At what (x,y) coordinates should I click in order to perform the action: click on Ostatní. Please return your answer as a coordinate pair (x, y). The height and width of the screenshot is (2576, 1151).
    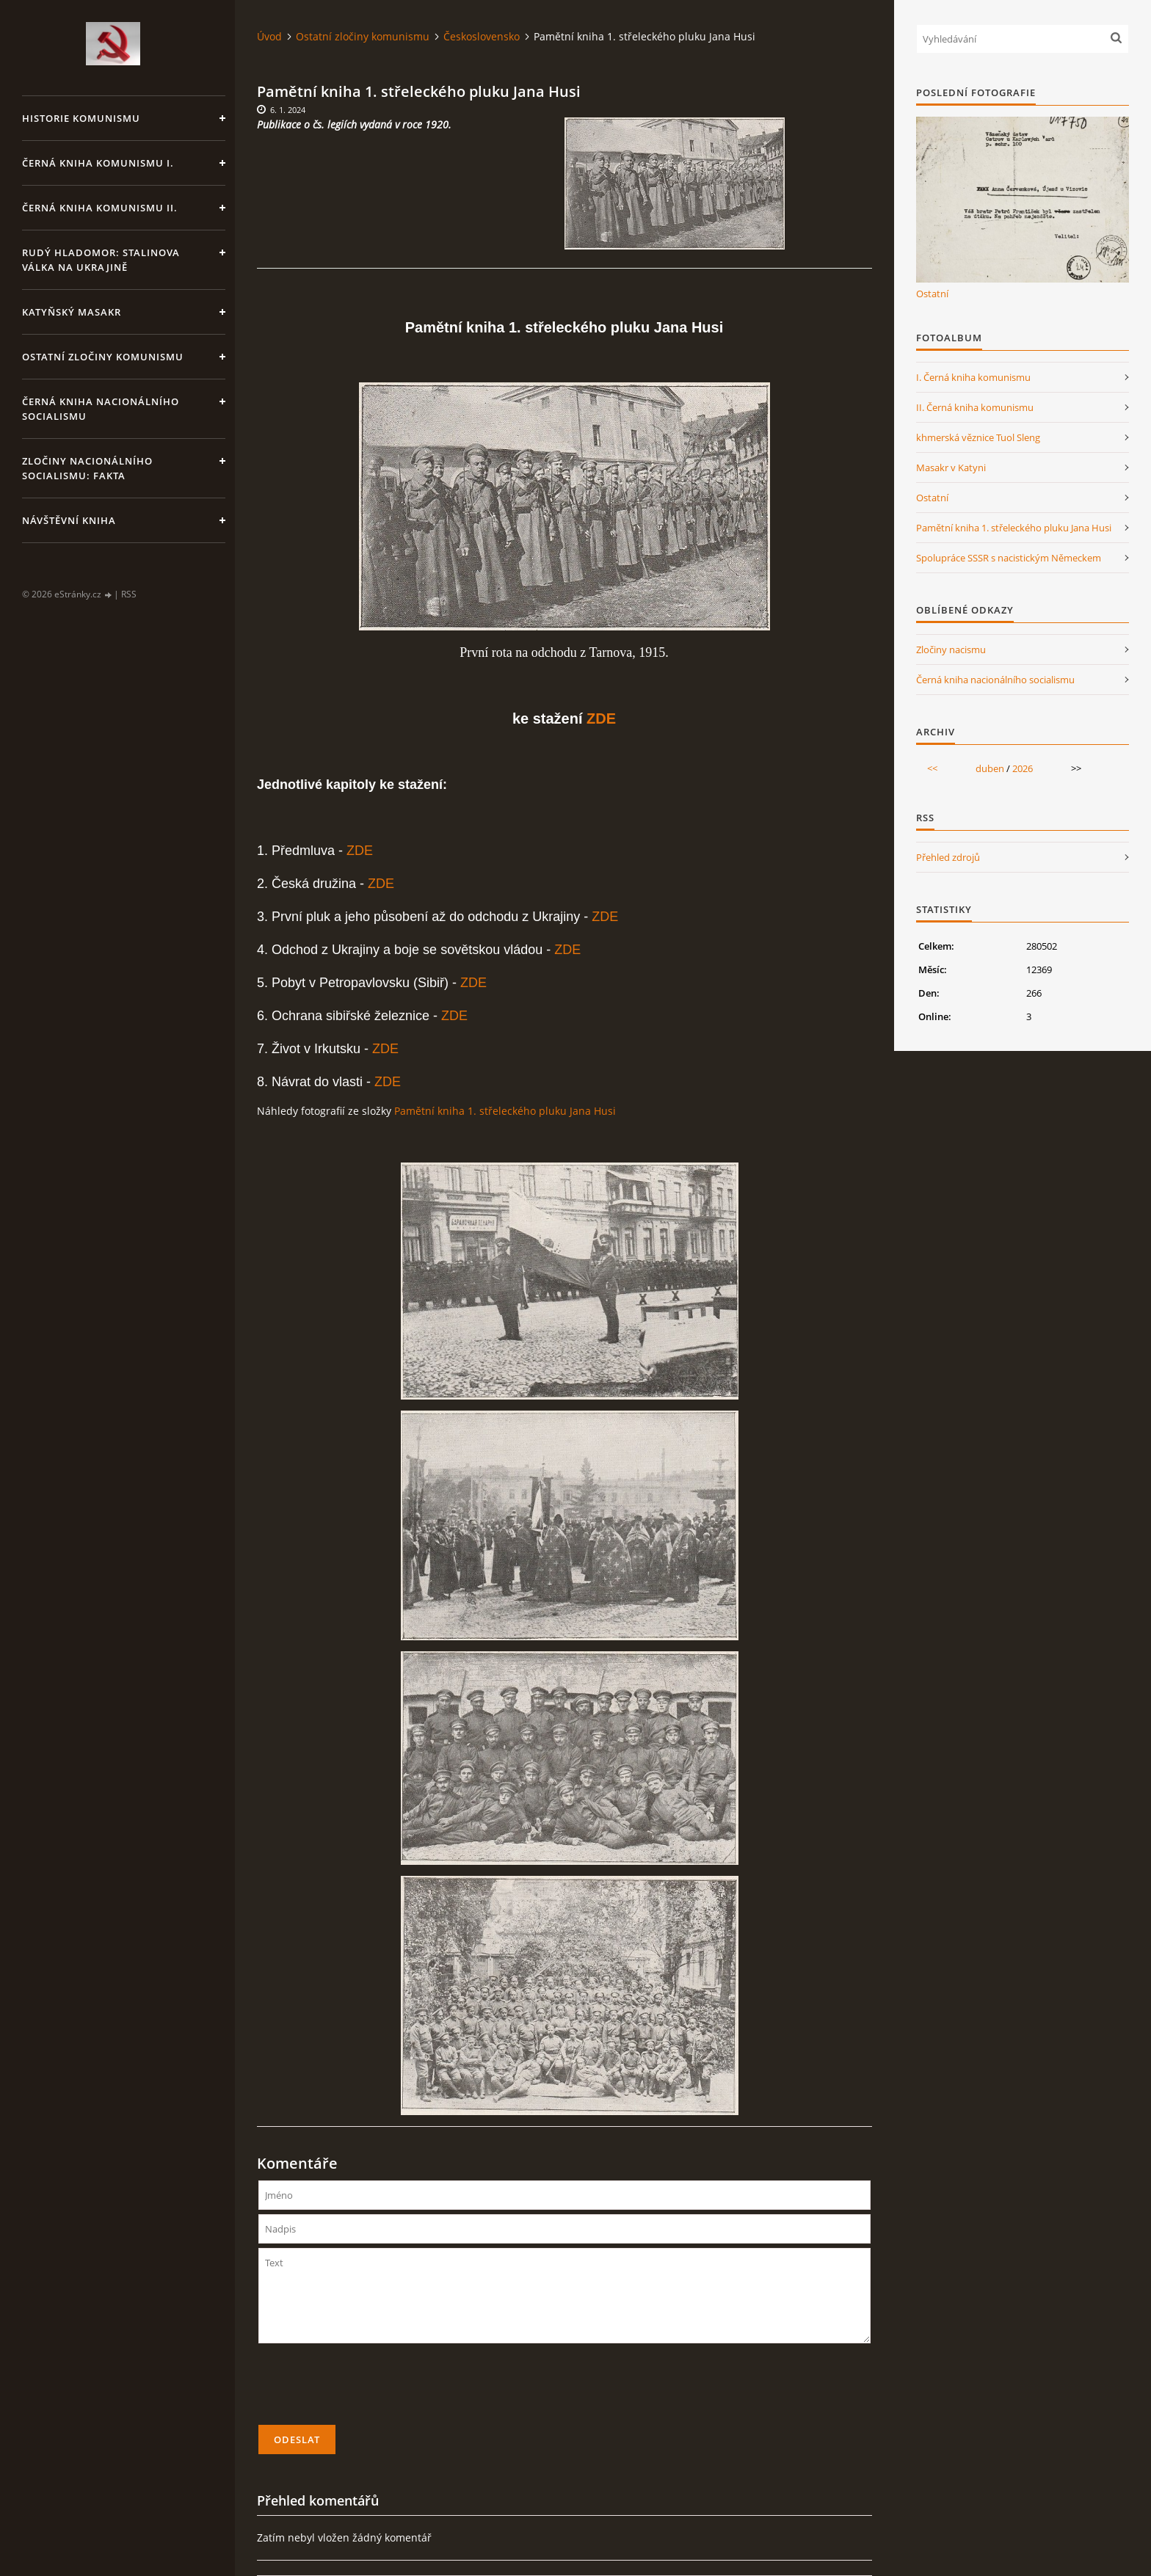
    Looking at the image, I should click on (932, 293).